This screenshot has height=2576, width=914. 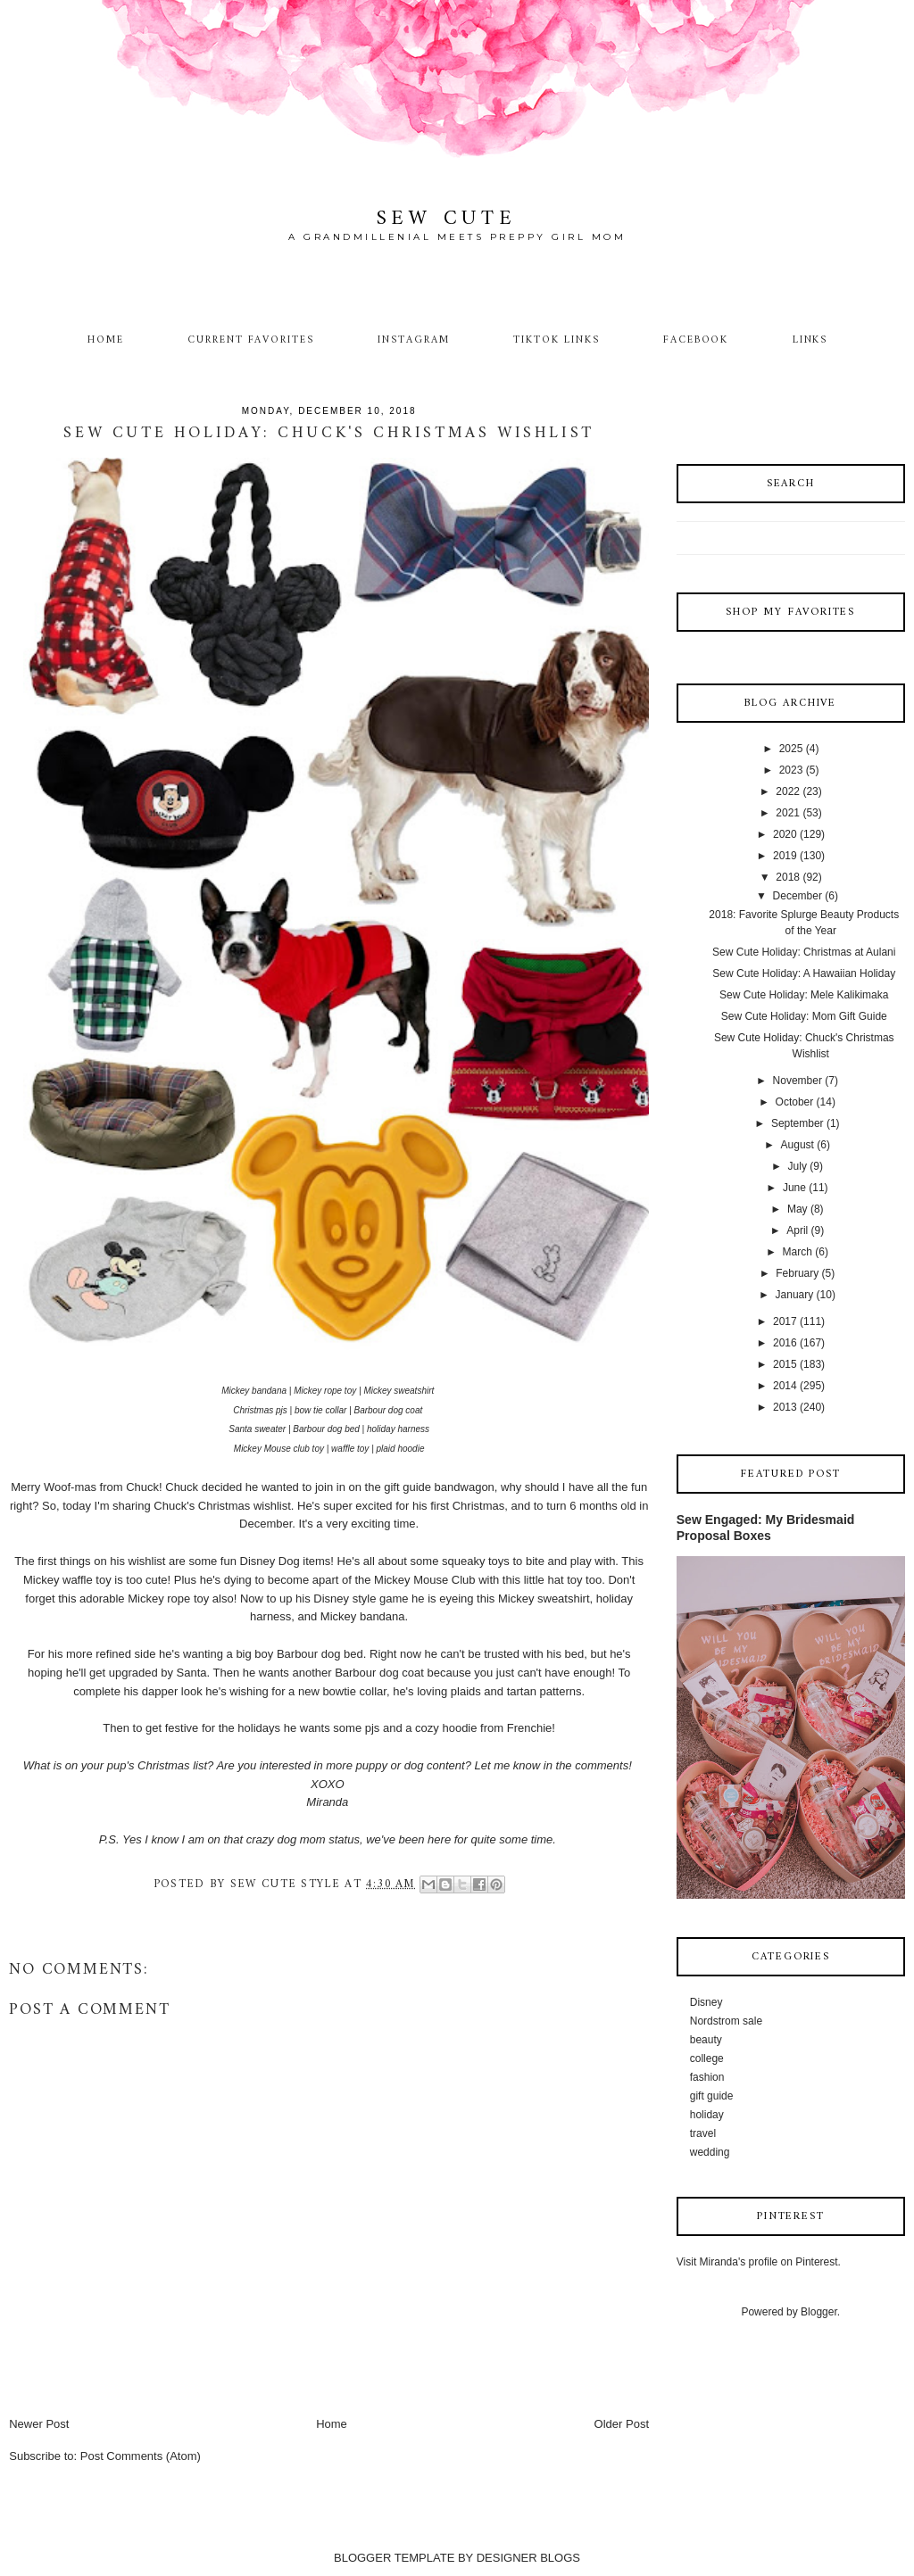 I want to click on 2019, so click(x=785, y=855).